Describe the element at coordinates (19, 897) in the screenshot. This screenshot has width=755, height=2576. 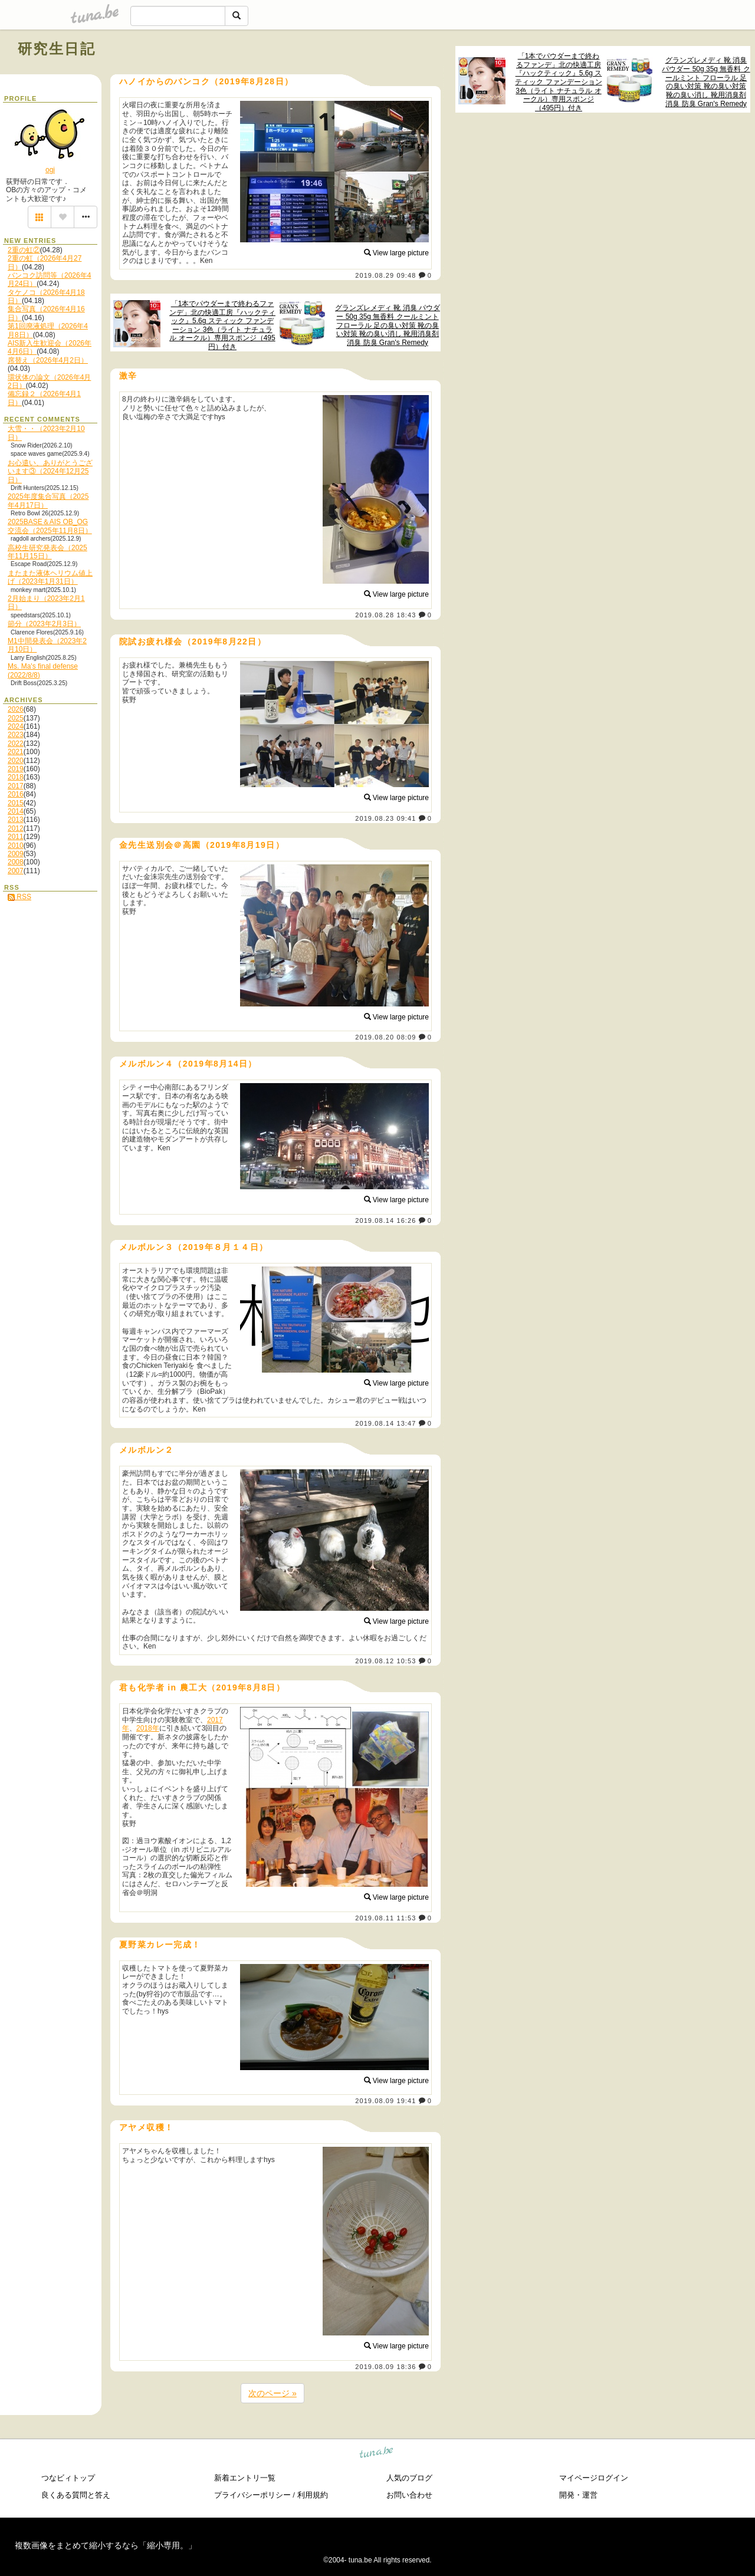
I see `RSS` at that location.